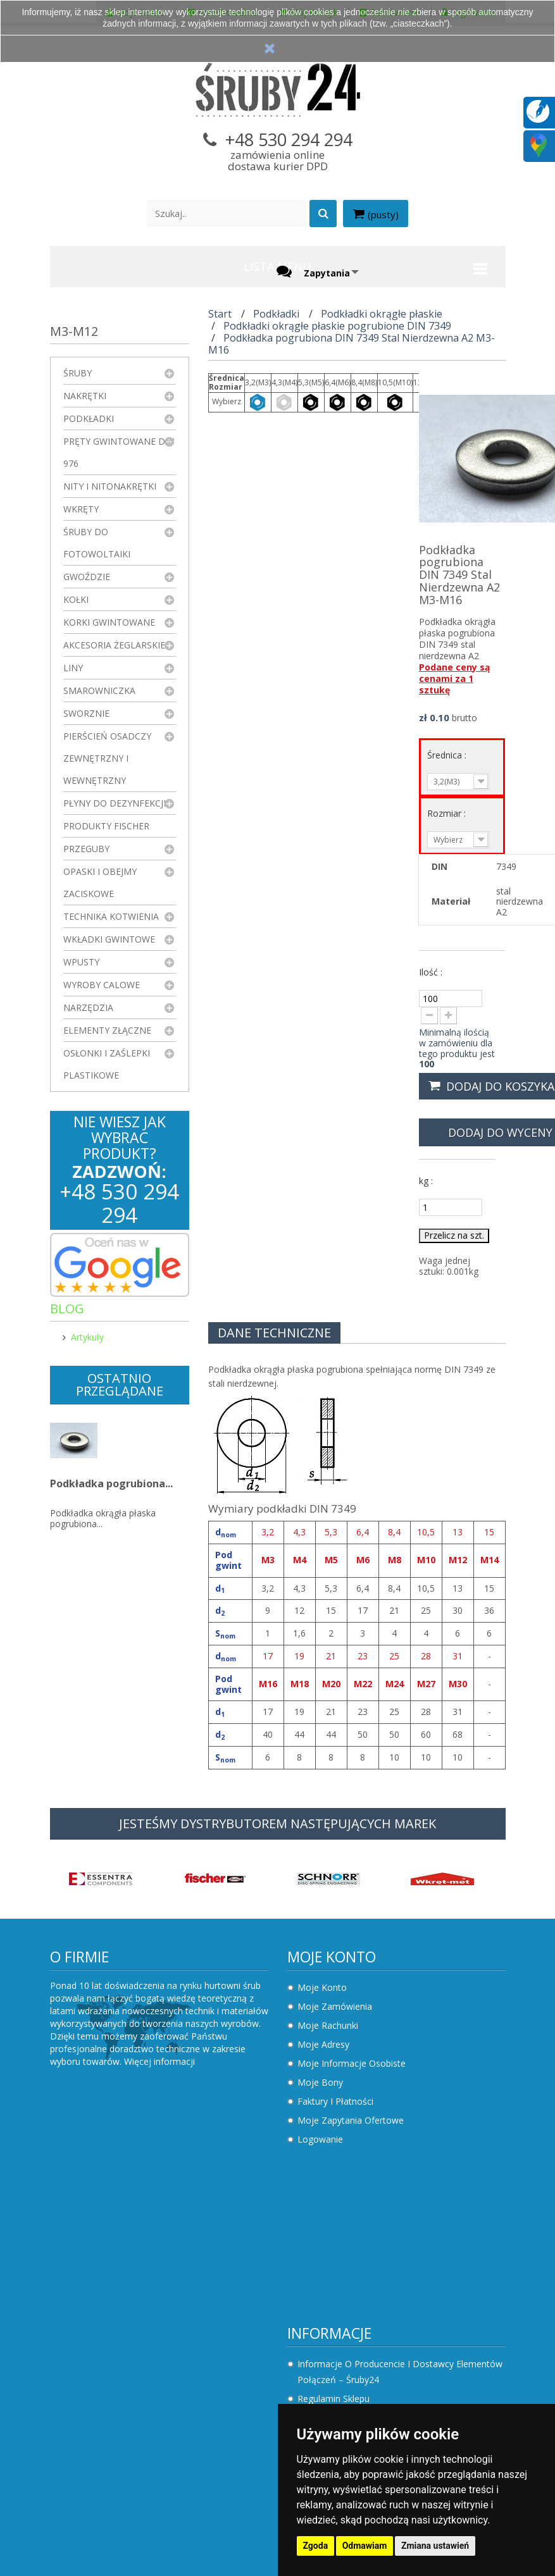  Describe the element at coordinates (103, 2319) in the screenshot. I see `Składanie zamówień` at that location.